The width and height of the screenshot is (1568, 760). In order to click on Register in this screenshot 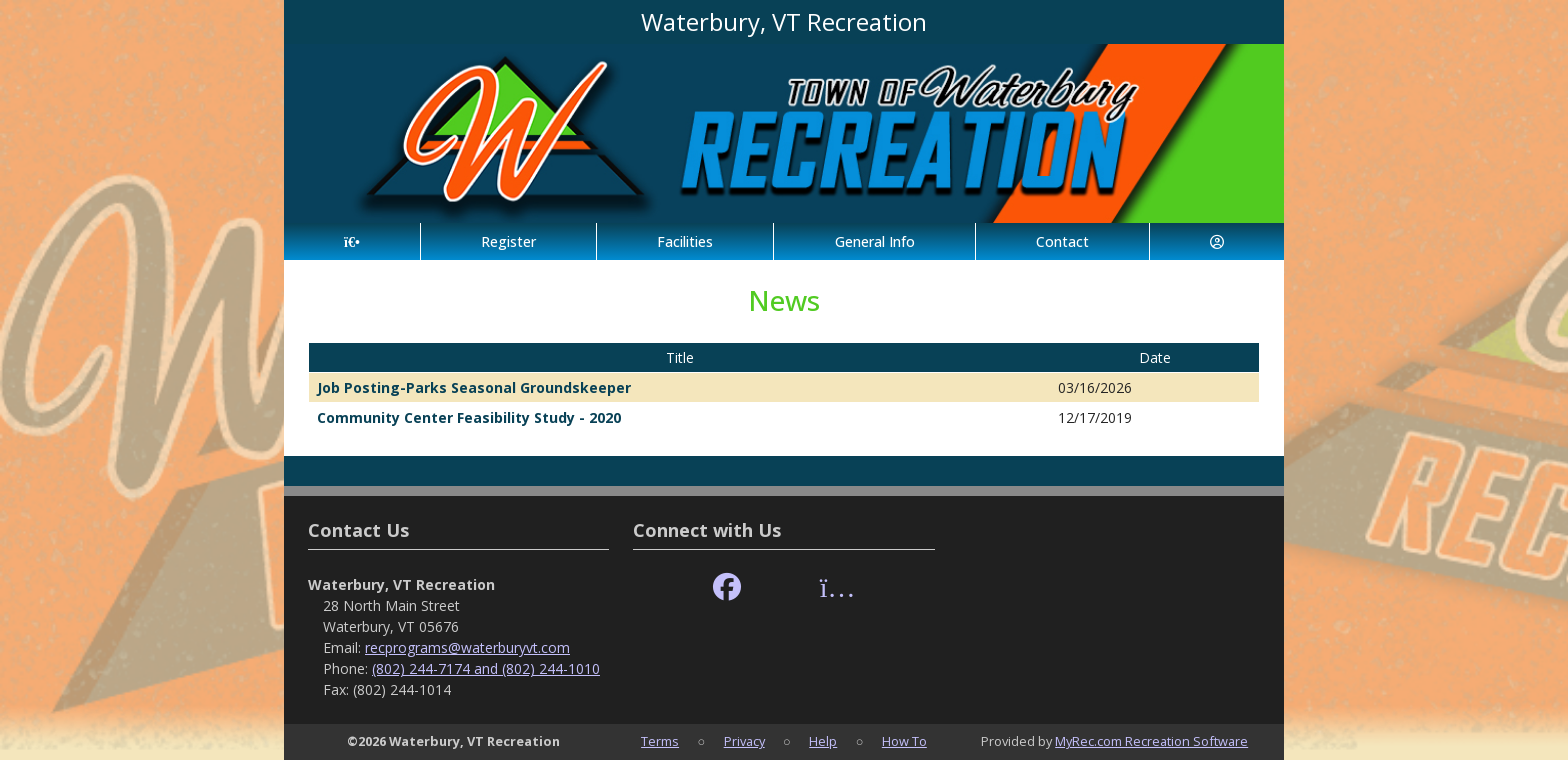, I will do `click(508, 241)`.